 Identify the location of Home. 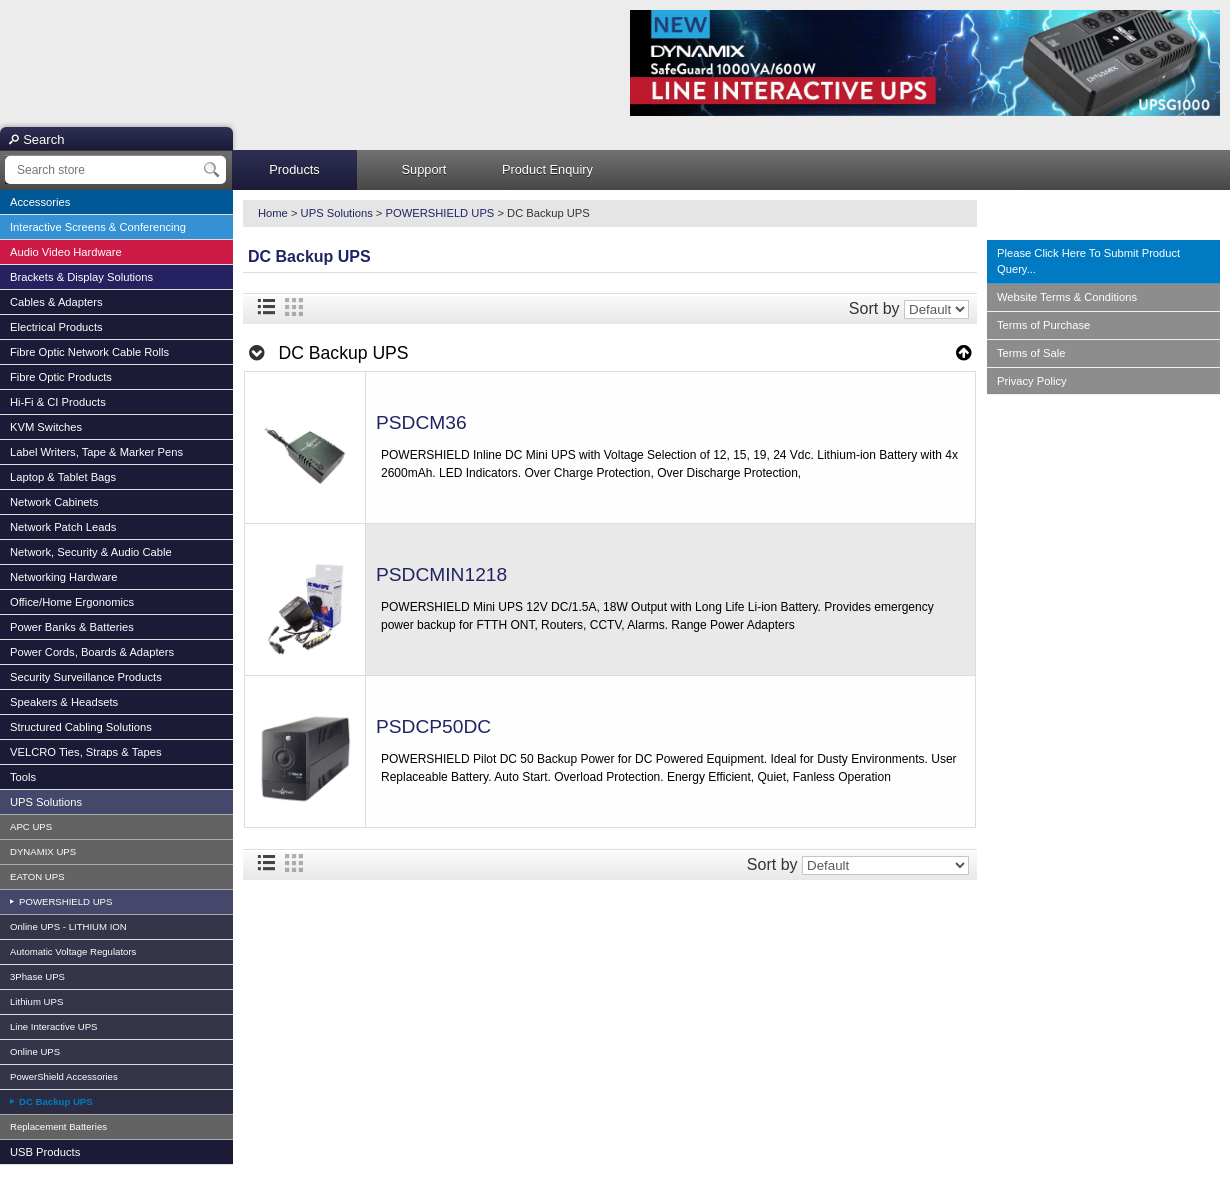
(273, 213).